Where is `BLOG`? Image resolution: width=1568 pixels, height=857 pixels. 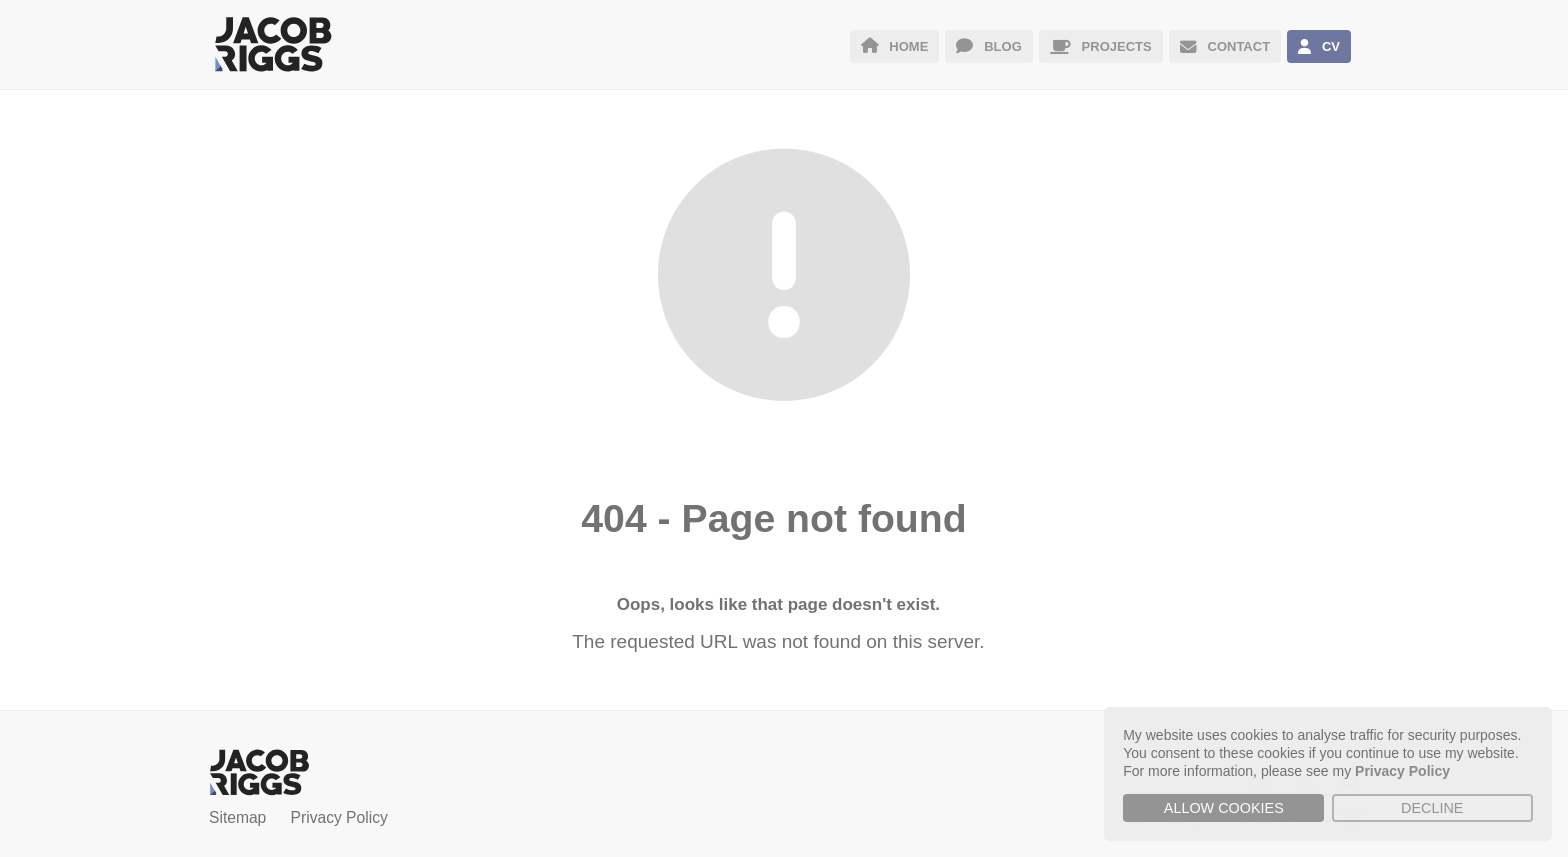
BLOG is located at coordinates (988, 46).